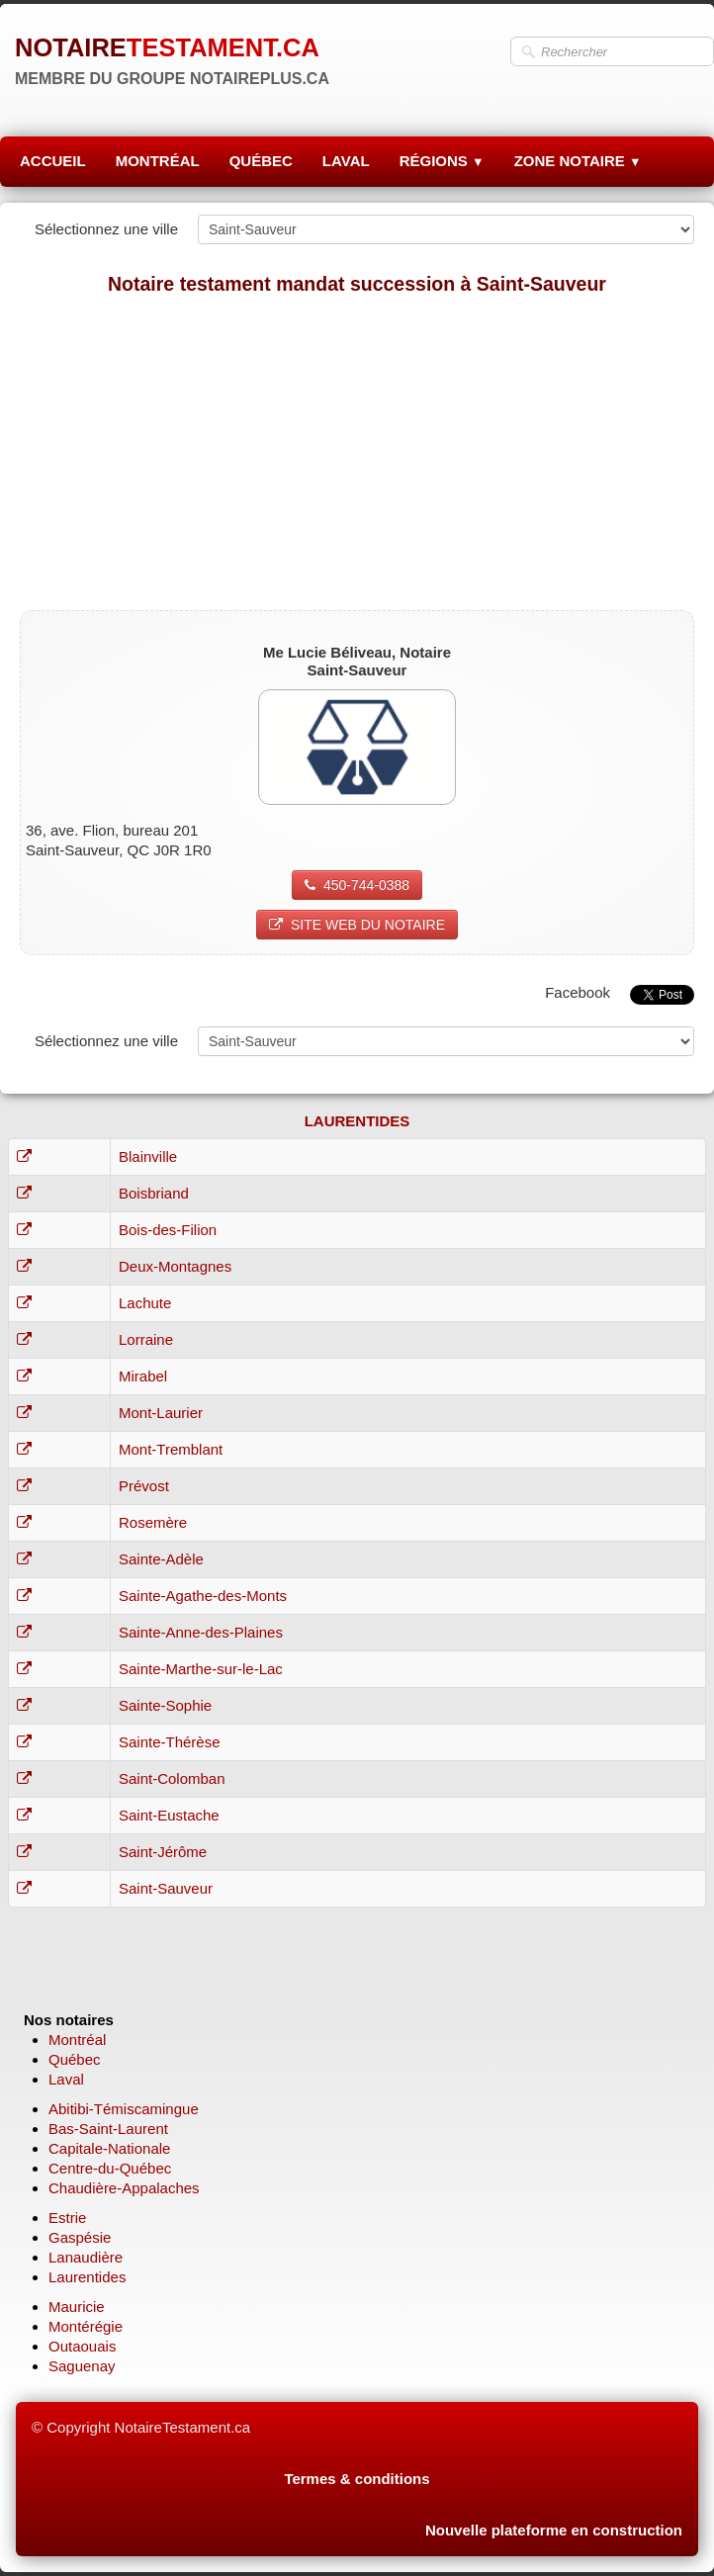 This screenshot has height=2576, width=714. What do you see at coordinates (53, 160) in the screenshot?
I see `ACCUEIL` at bounding box center [53, 160].